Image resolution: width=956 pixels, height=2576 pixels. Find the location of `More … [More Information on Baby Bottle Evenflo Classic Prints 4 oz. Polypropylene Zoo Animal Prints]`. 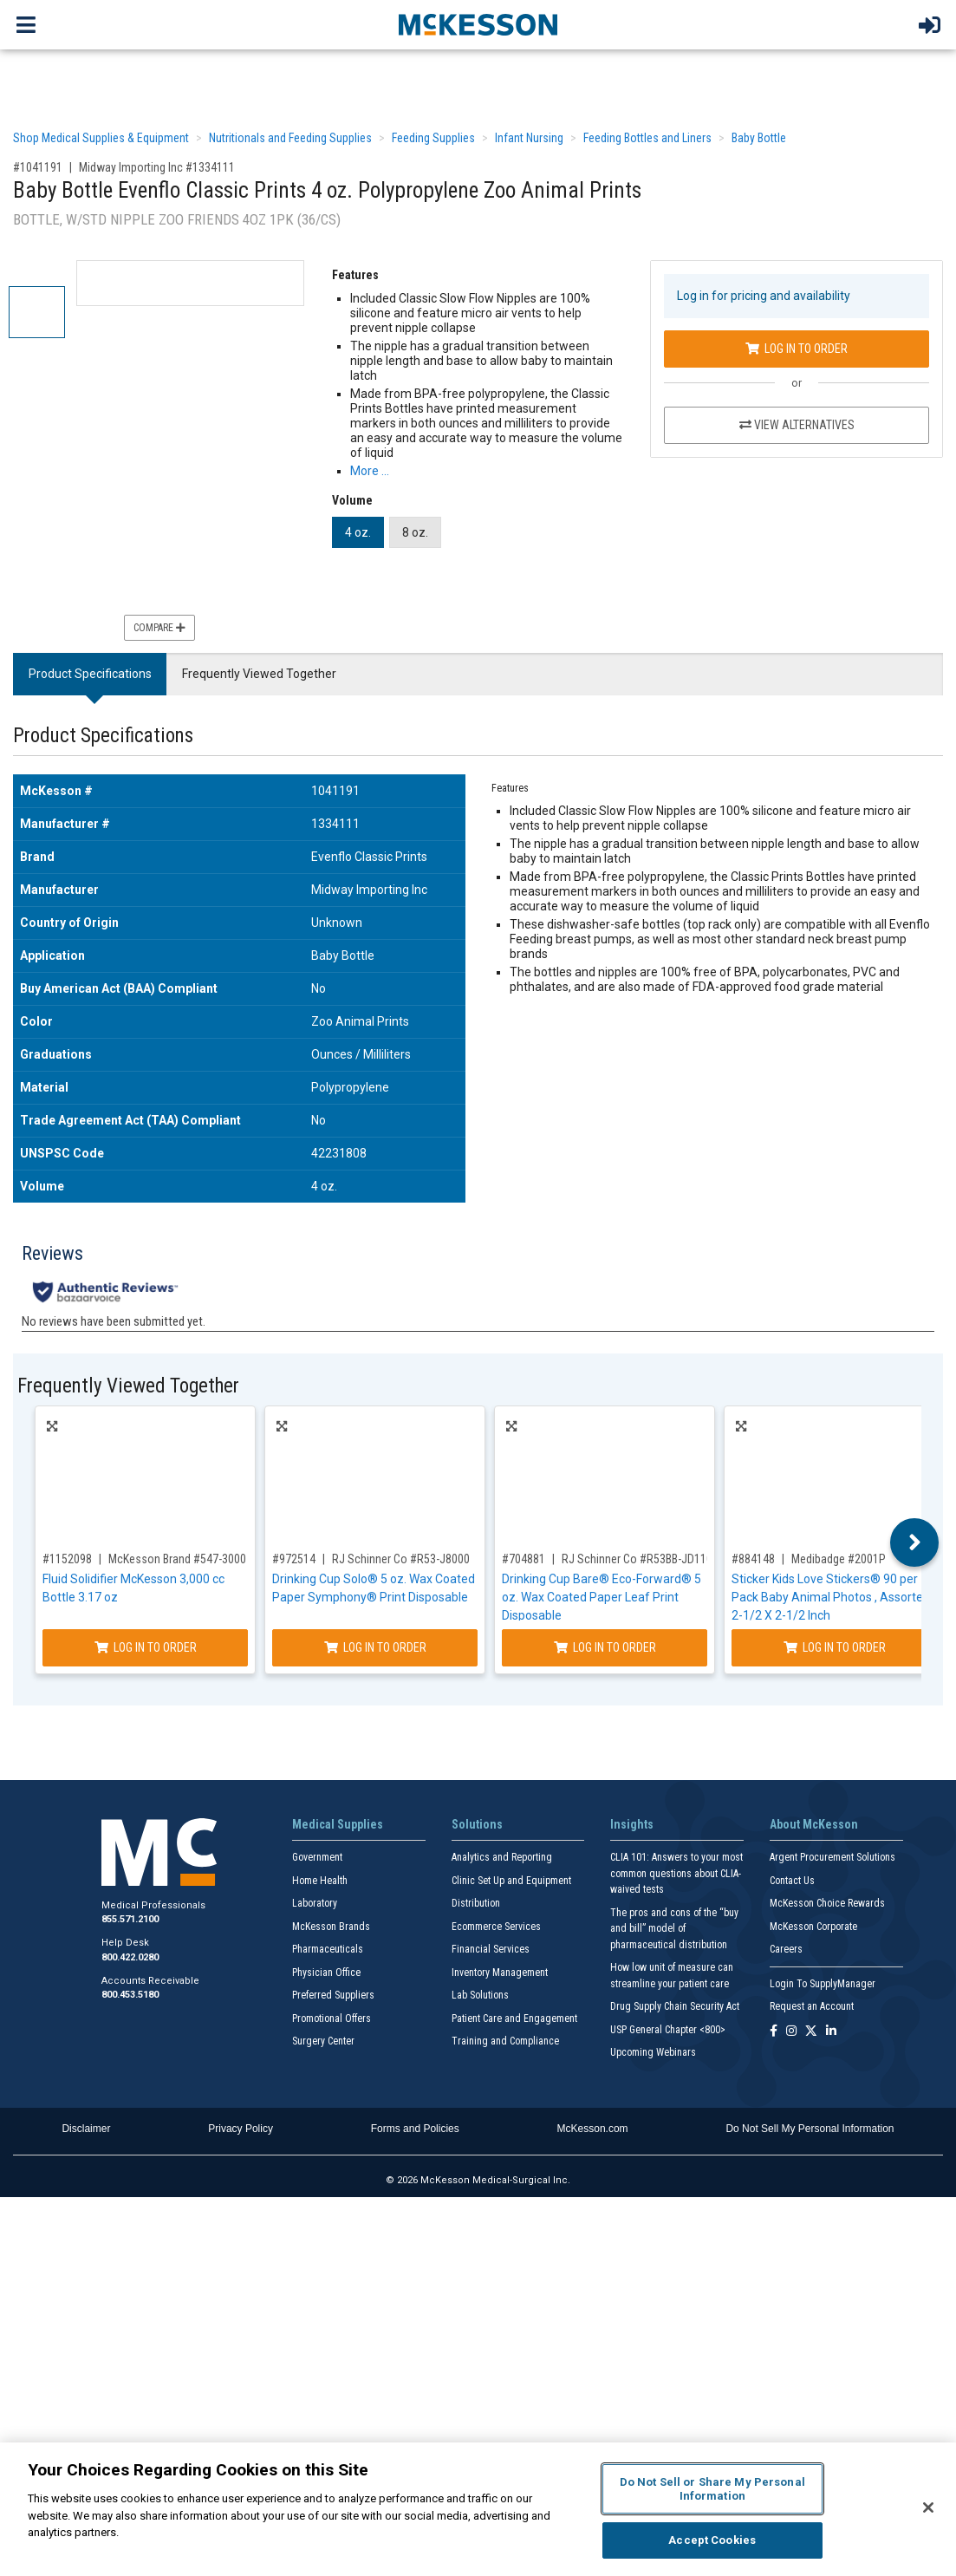

More … [More Information on Baby Bottle Evenflo Classic Prints 4 oz. Polypropylene Zoo Animal Prints] is located at coordinates (369, 471).